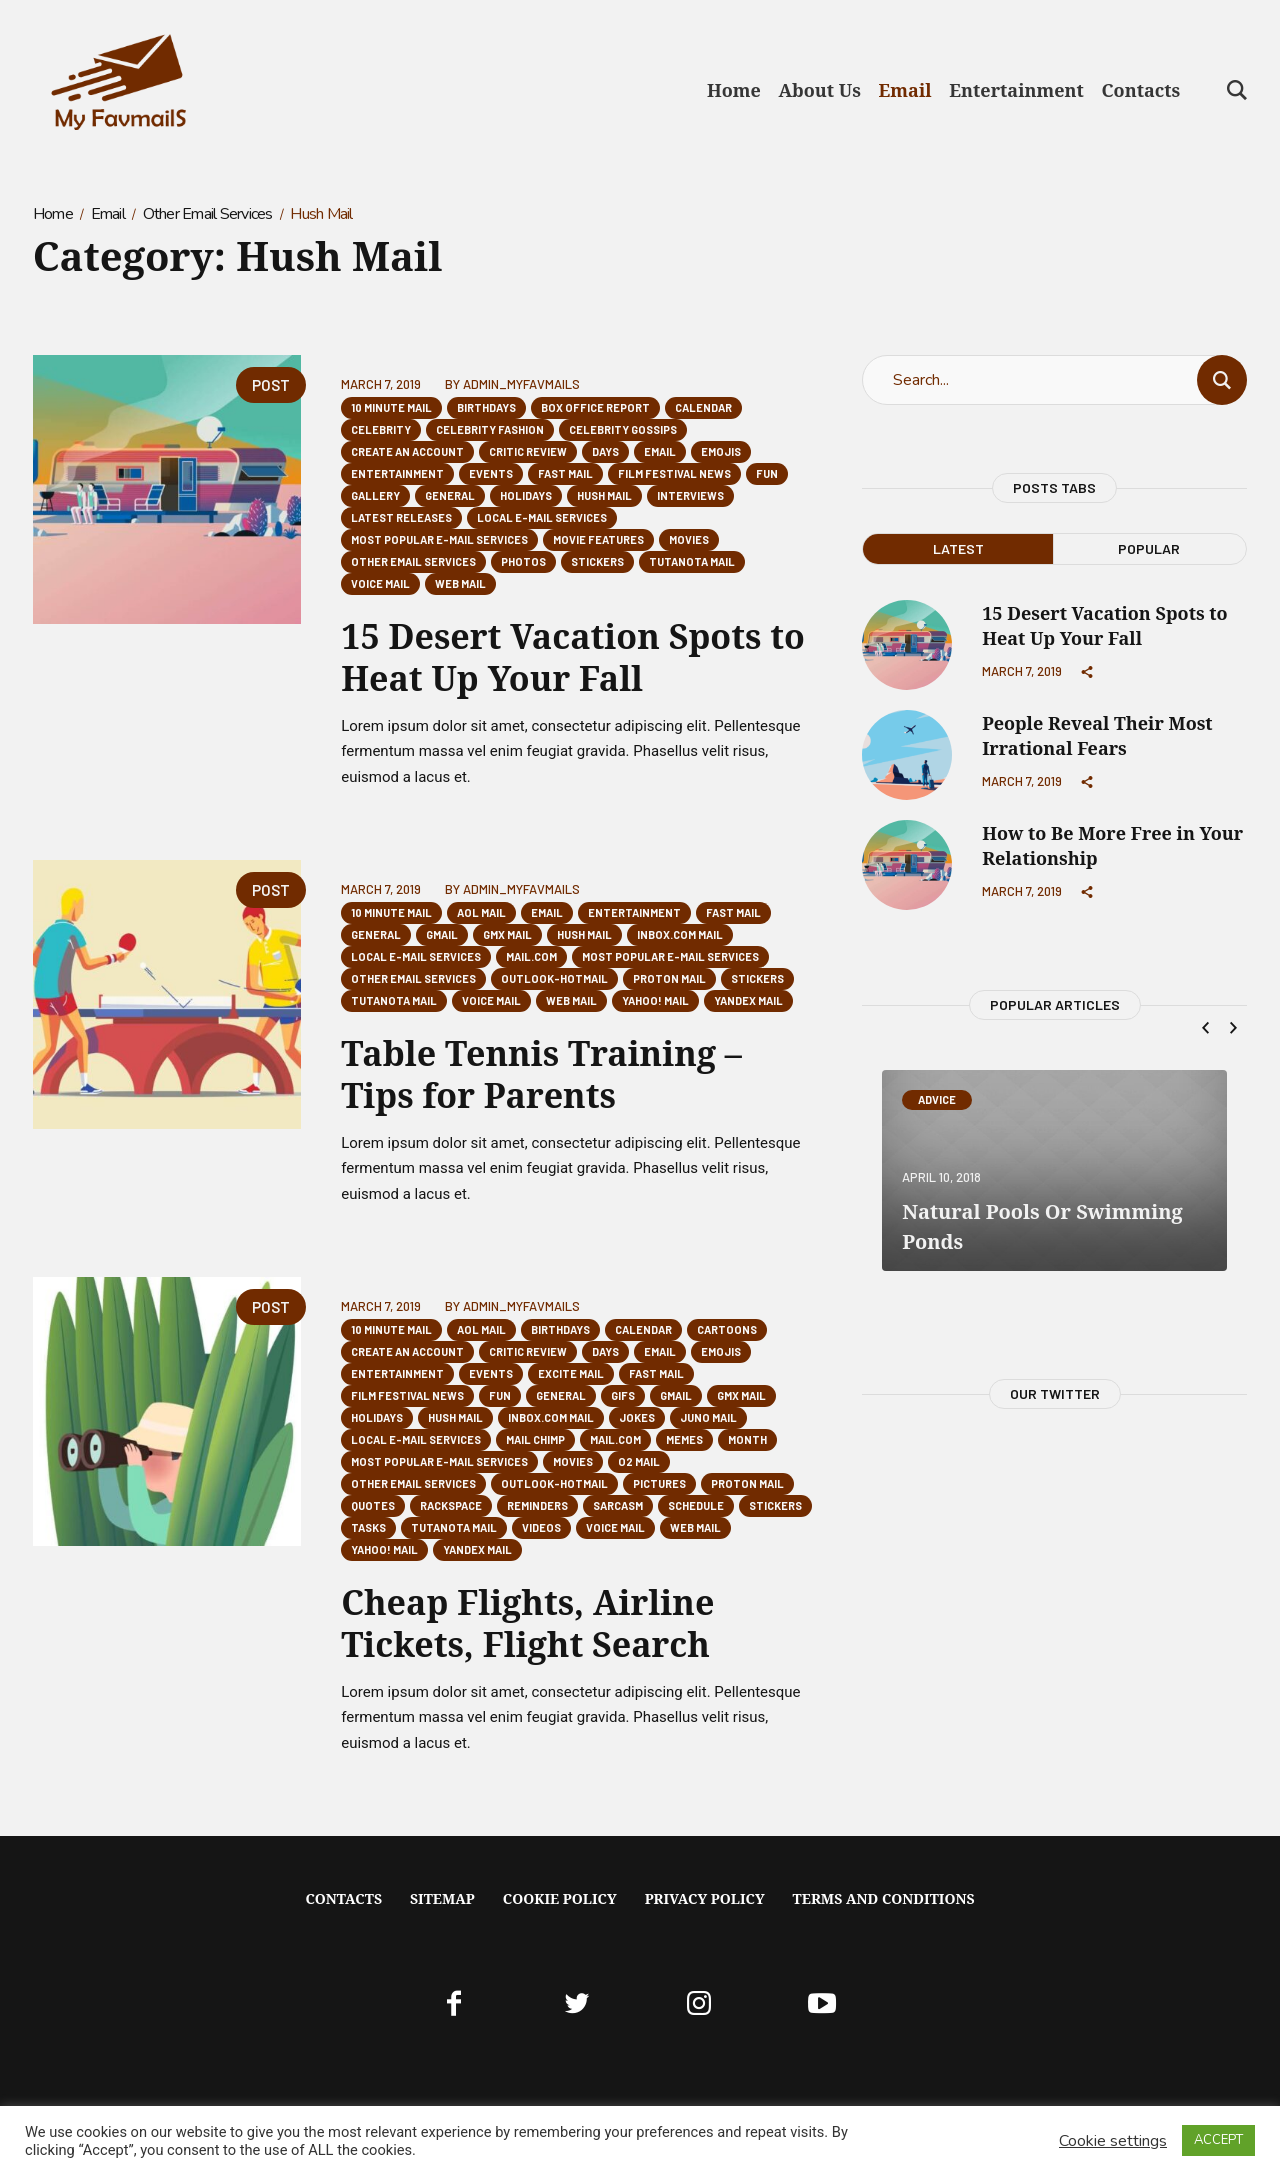  I want to click on ACCEPT [button], so click(1218, 2140).